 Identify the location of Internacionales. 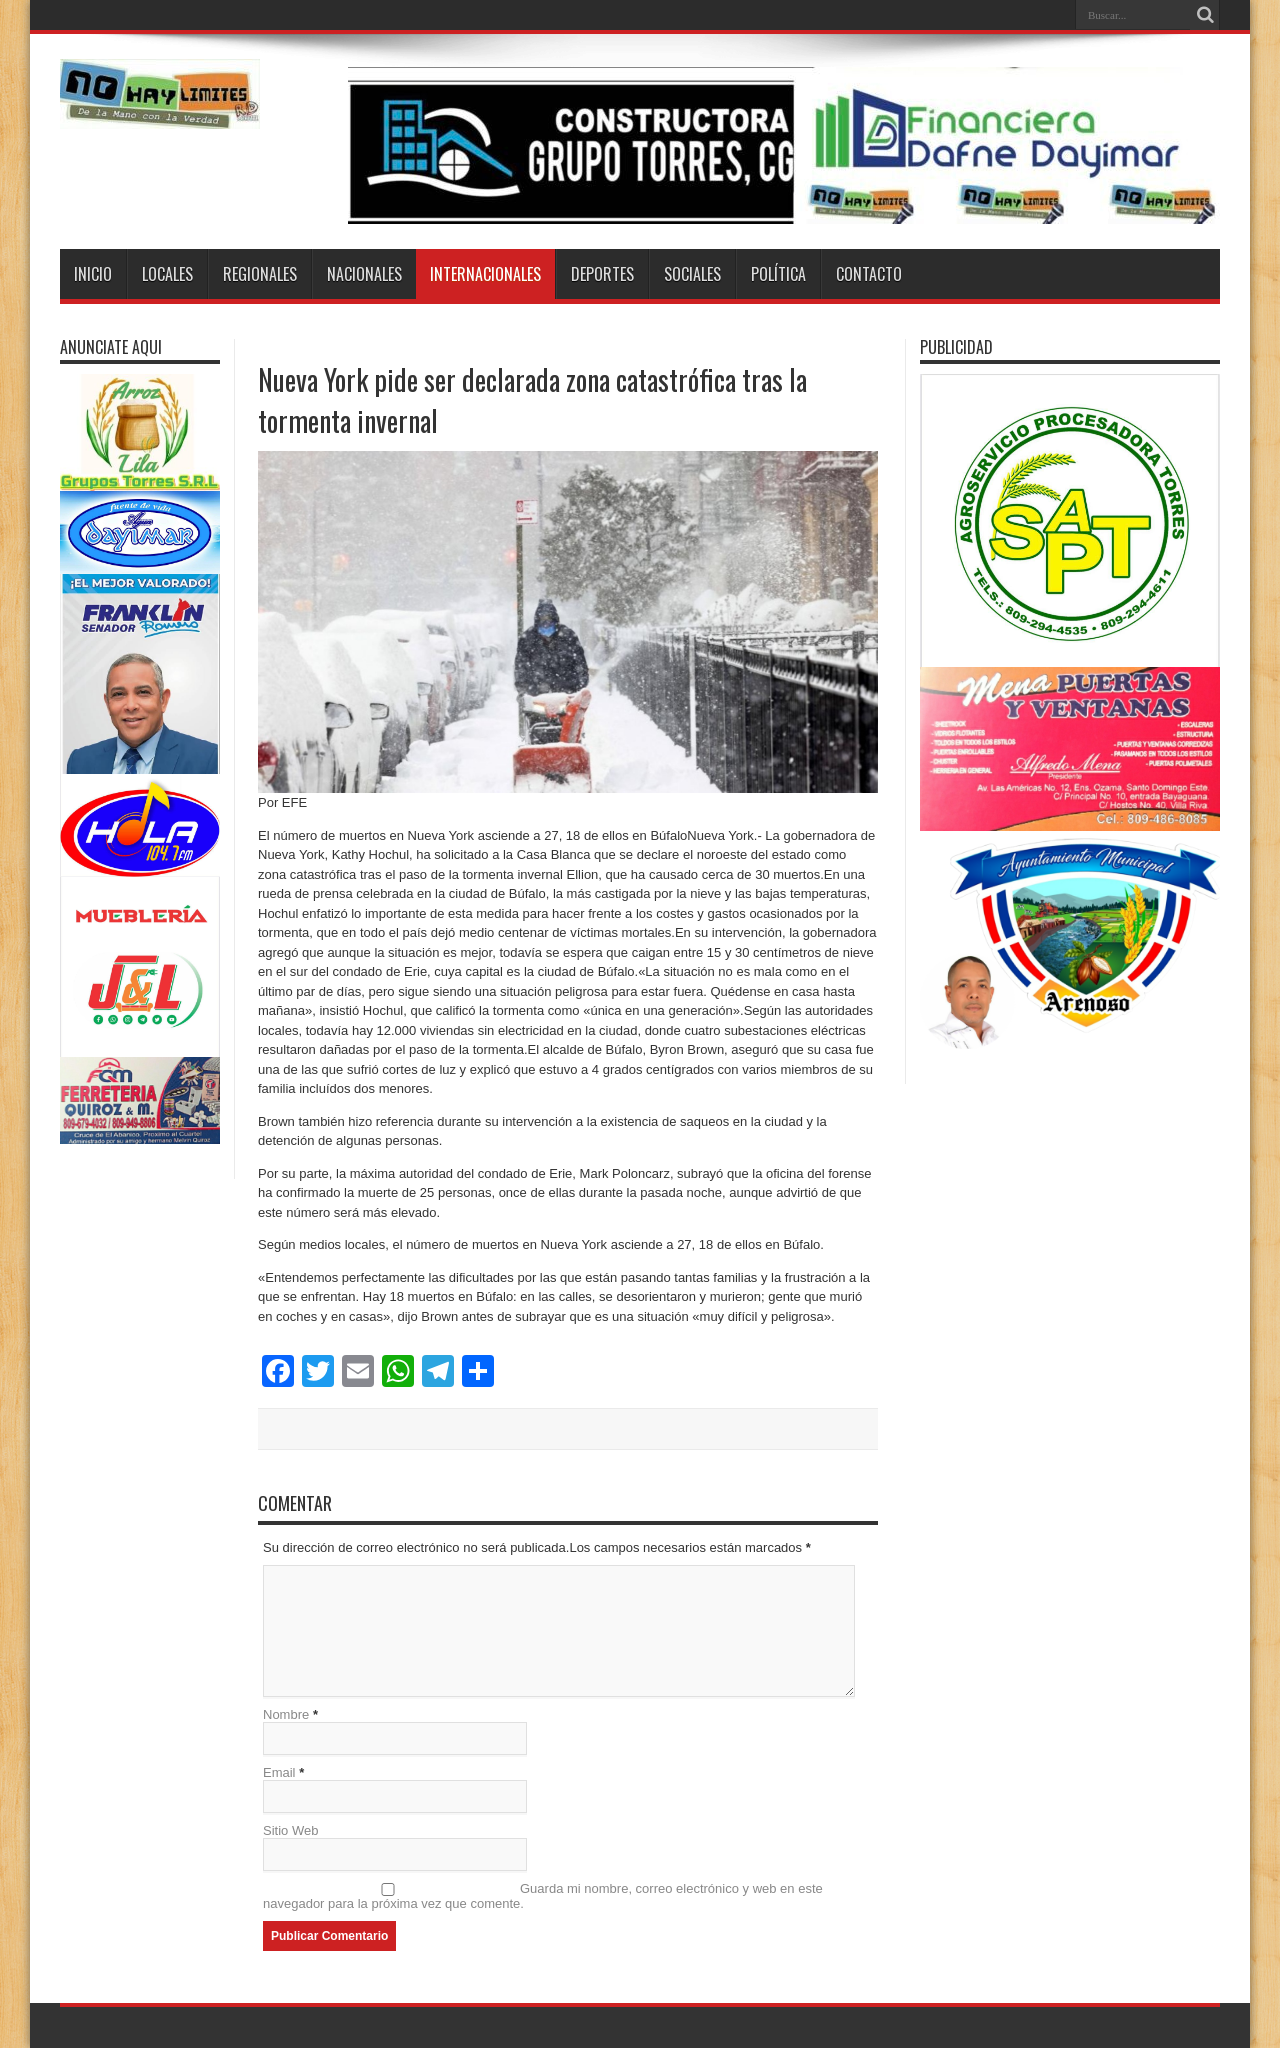
(485, 274).